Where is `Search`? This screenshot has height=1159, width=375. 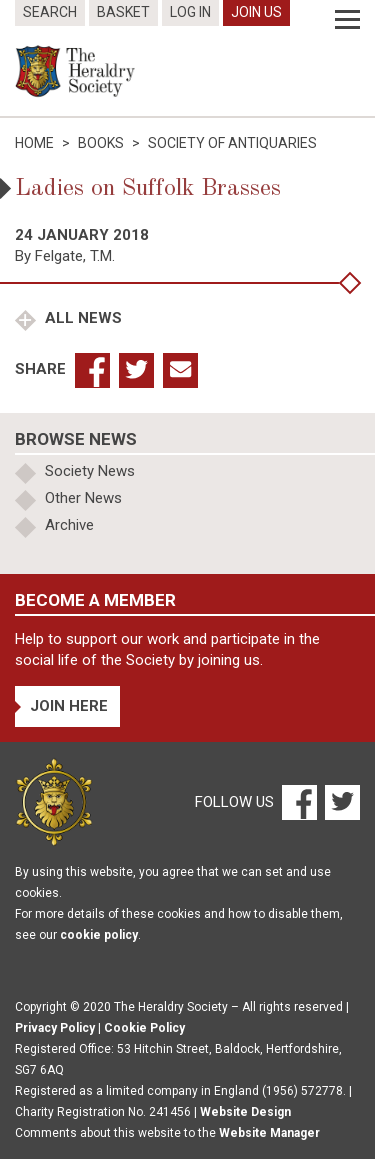 Search is located at coordinates (50, 12).